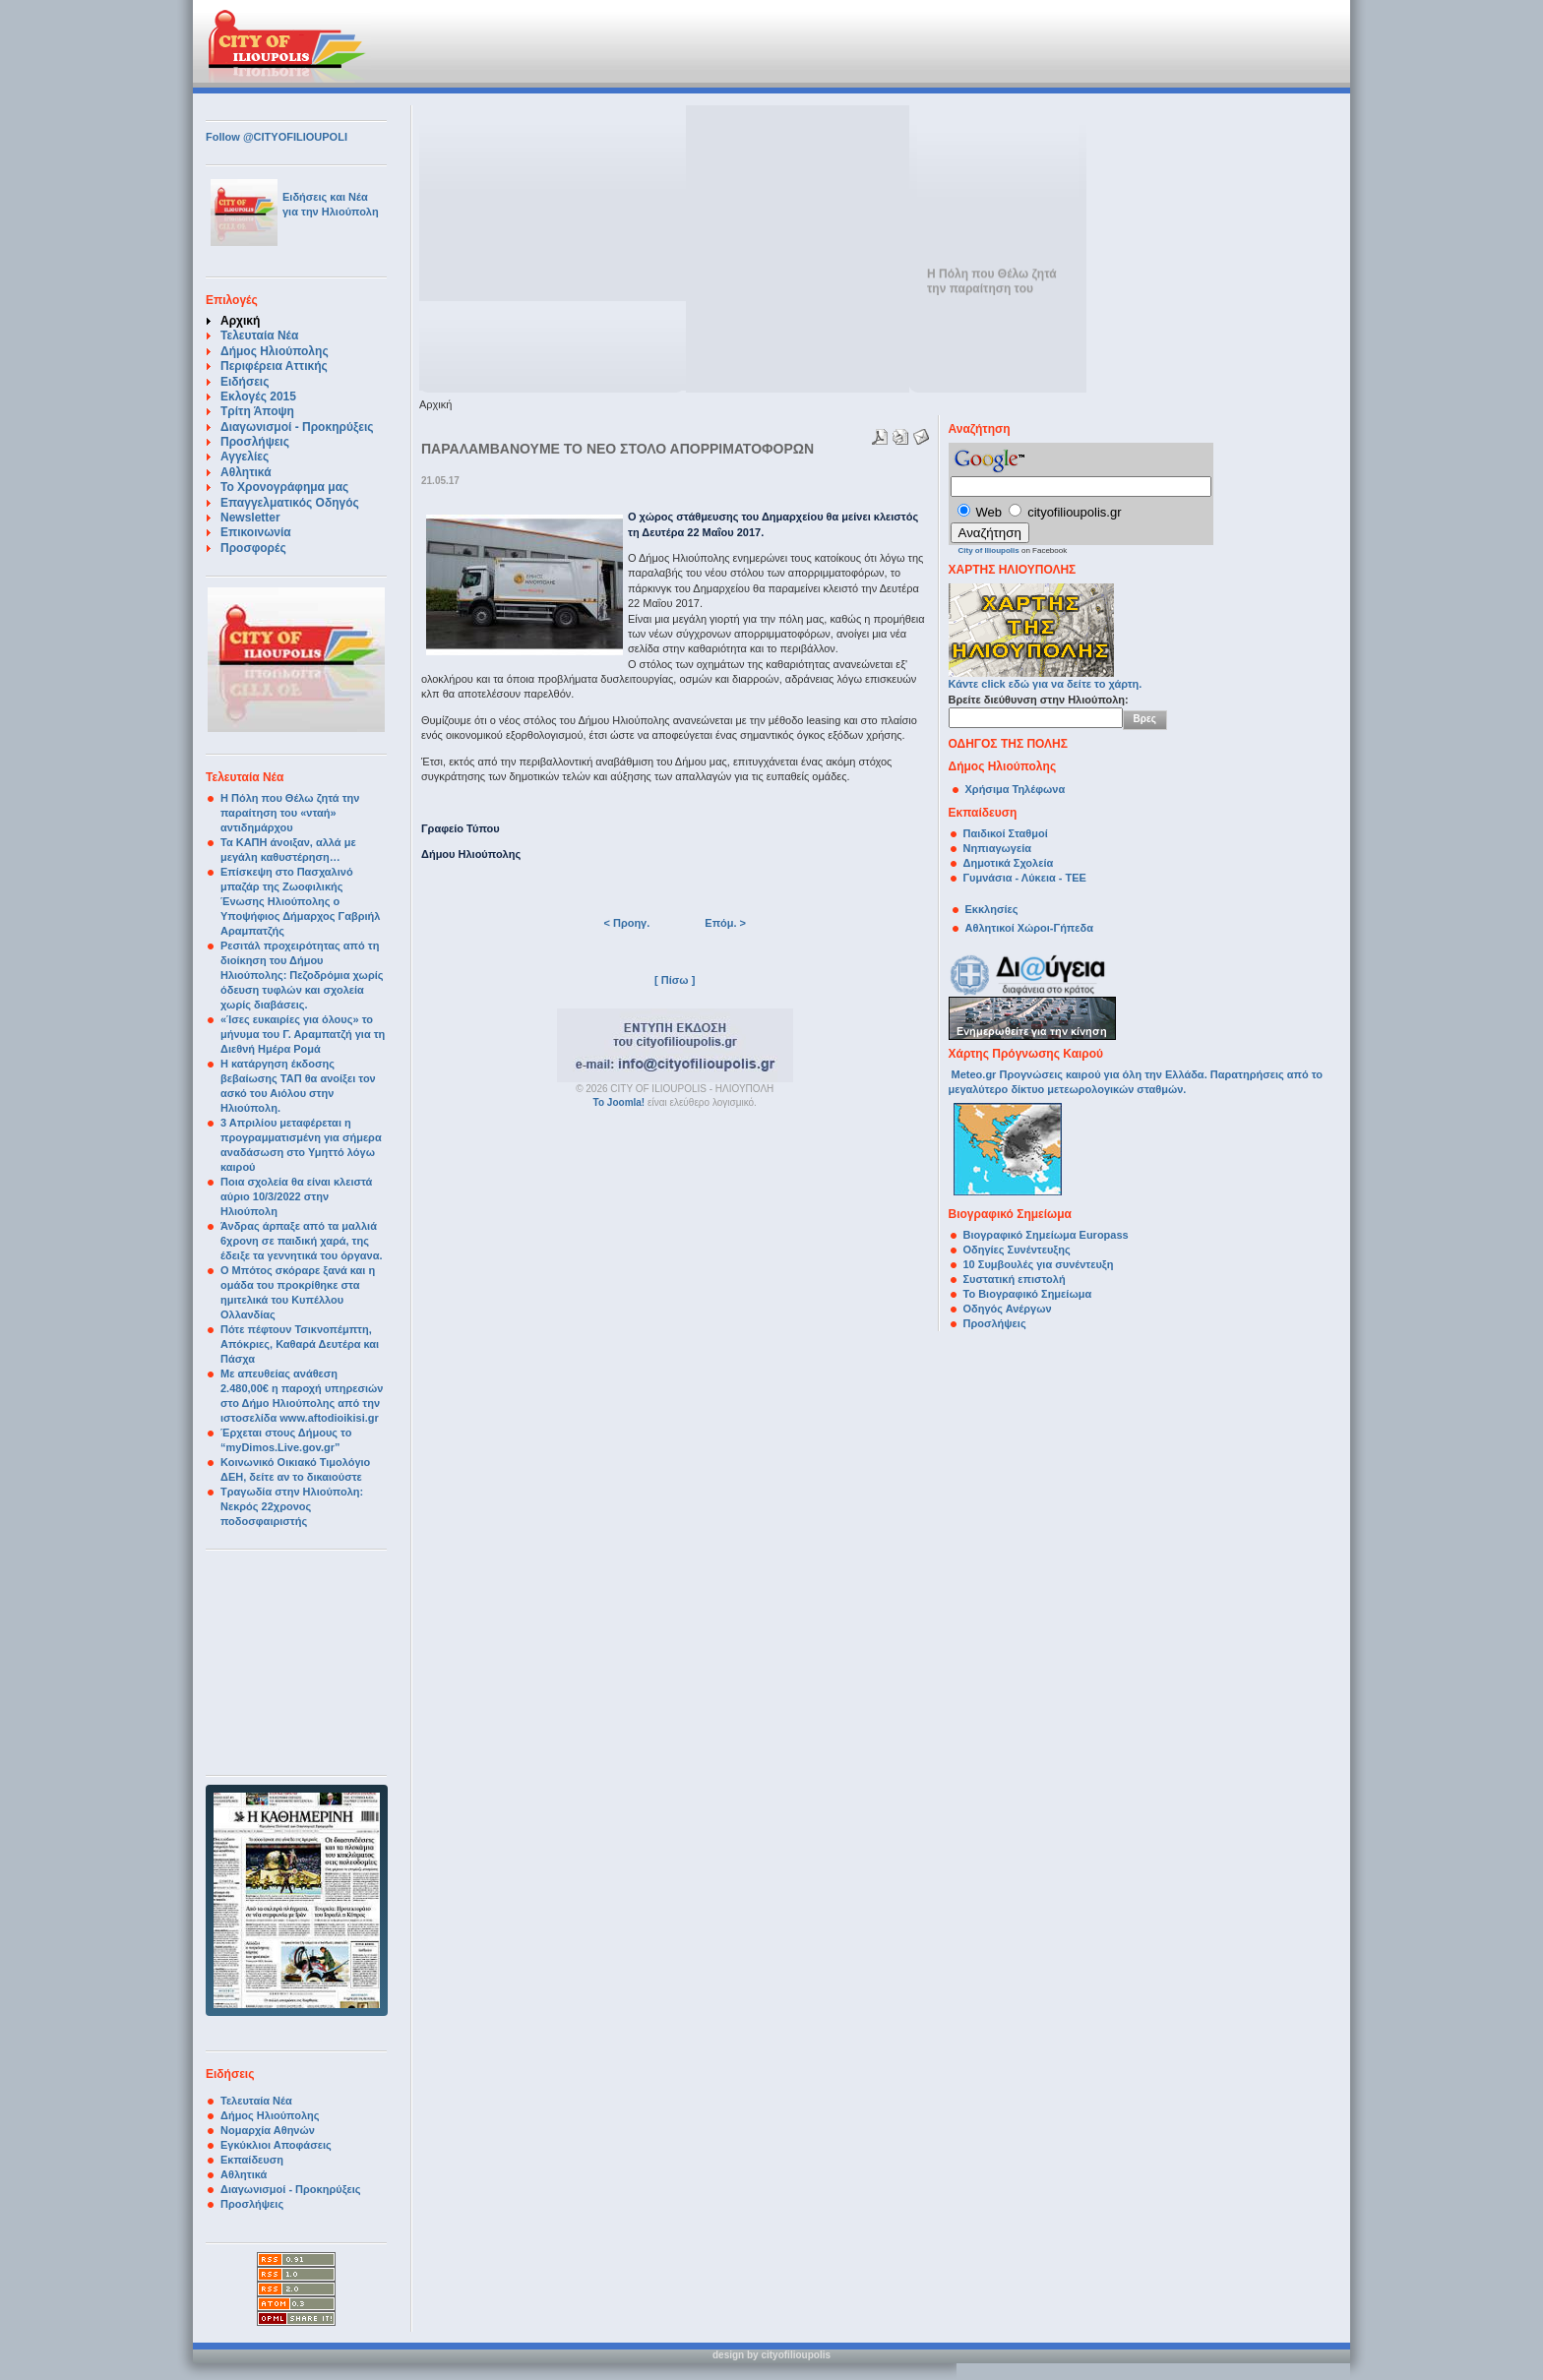 This screenshot has width=1543, height=2380. Describe the element at coordinates (254, 442) in the screenshot. I see `Προσλήψεις` at that location.